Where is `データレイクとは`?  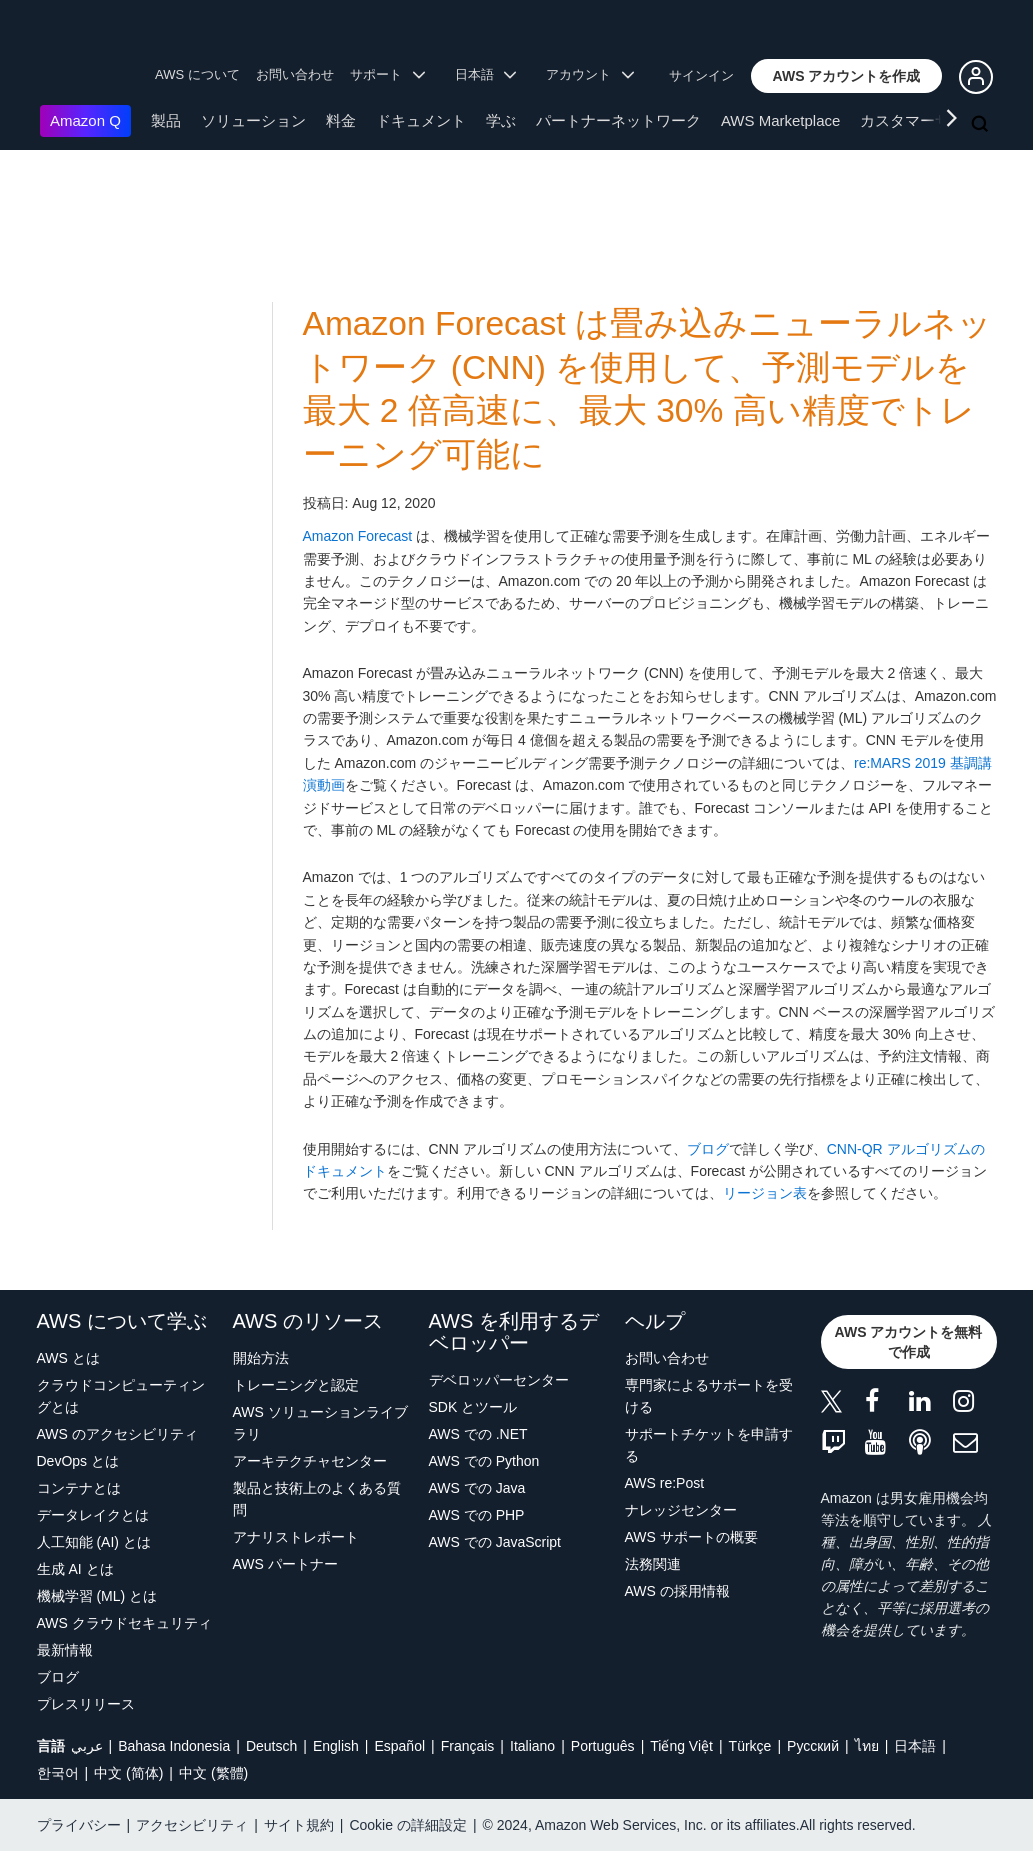
データレイクとは is located at coordinates (93, 1515).